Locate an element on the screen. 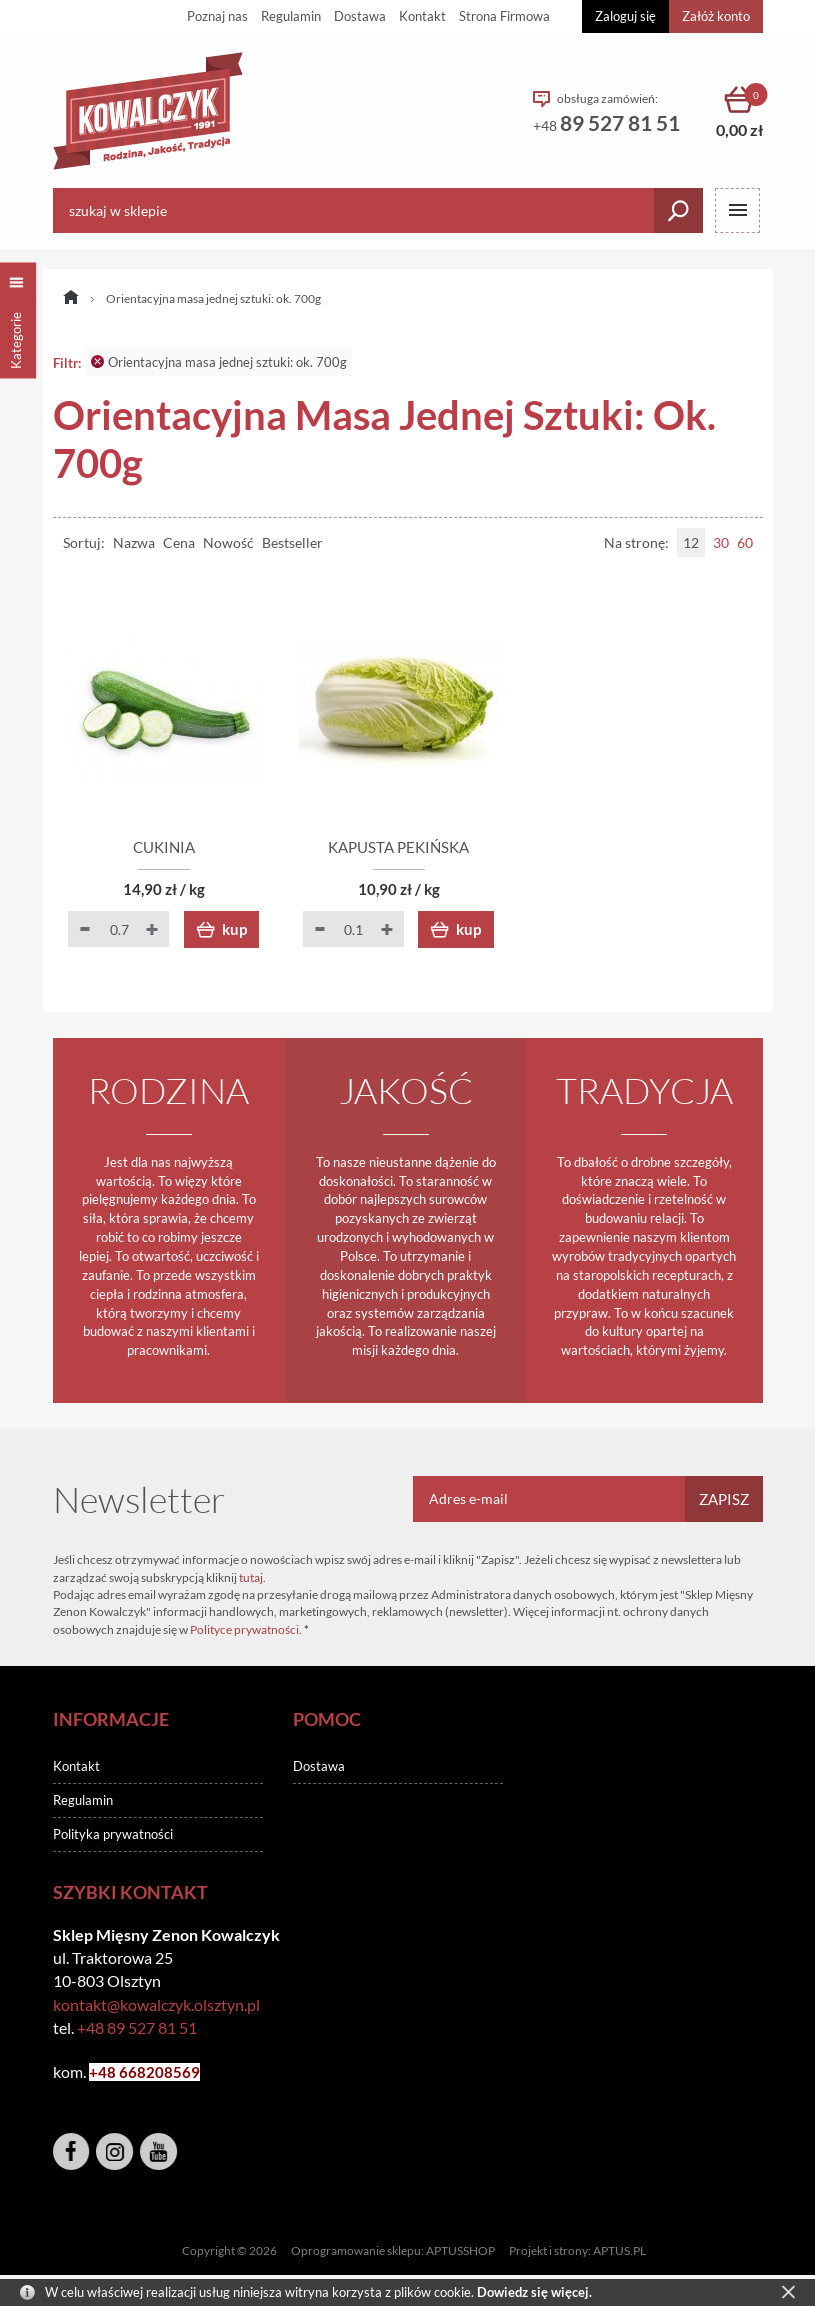  Bestseller is located at coordinates (292, 542).